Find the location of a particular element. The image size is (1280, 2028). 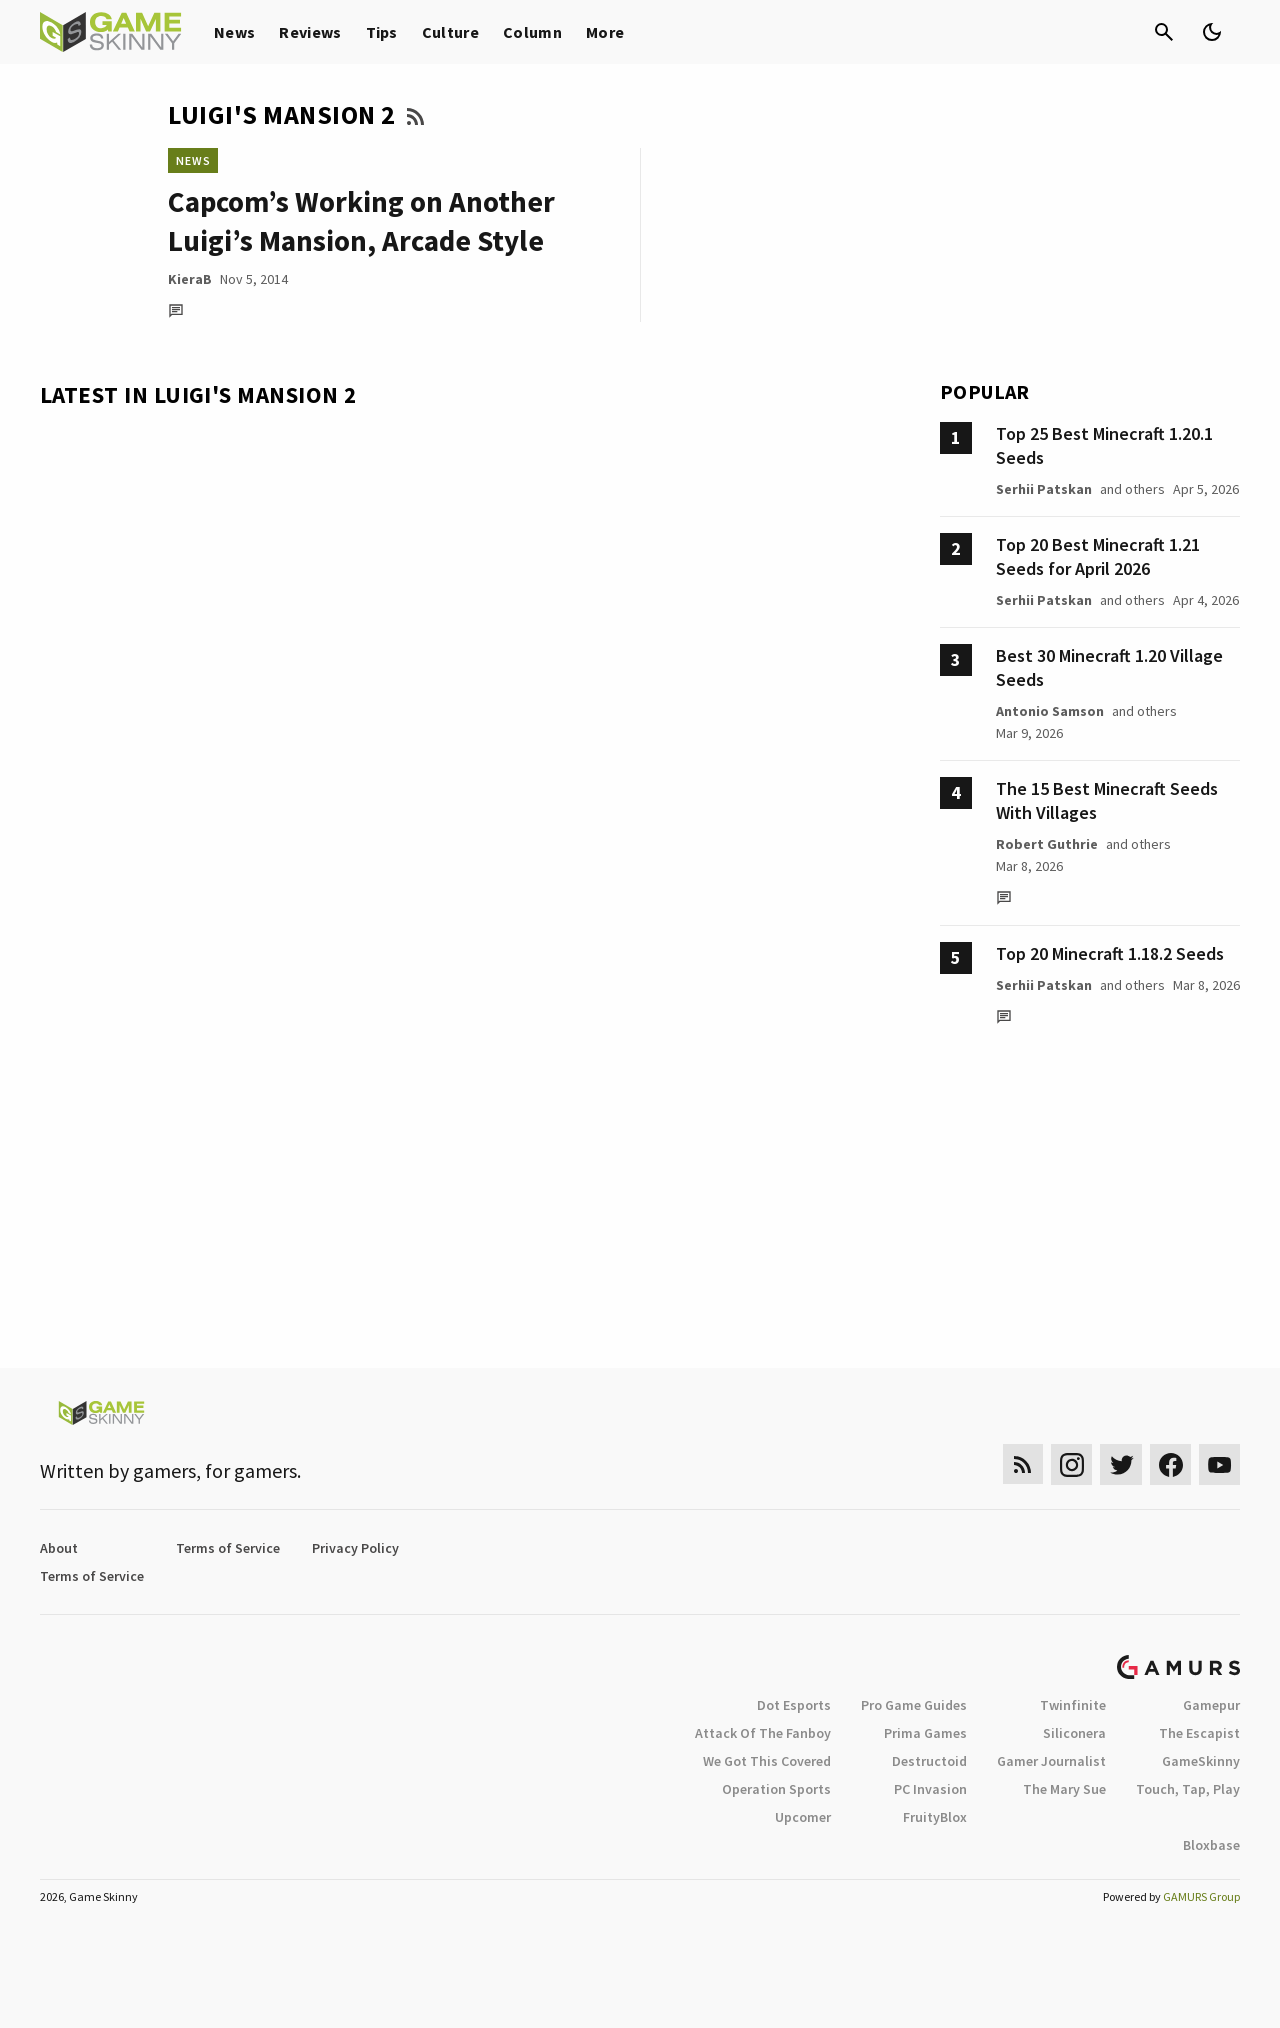

About is located at coordinates (59, 1548).